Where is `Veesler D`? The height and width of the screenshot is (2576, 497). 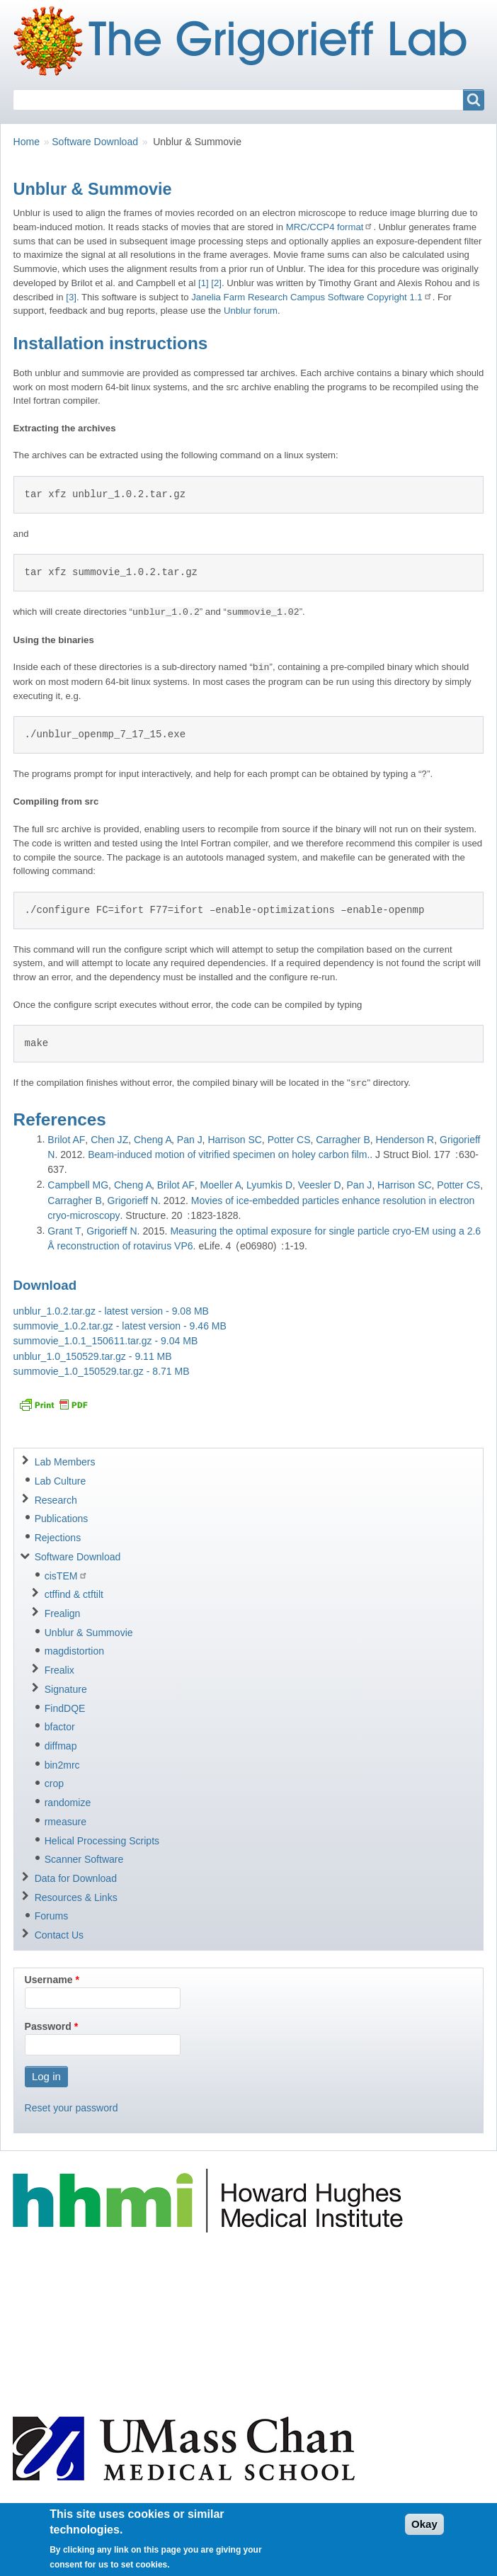
Veesler D is located at coordinates (319, 1185).